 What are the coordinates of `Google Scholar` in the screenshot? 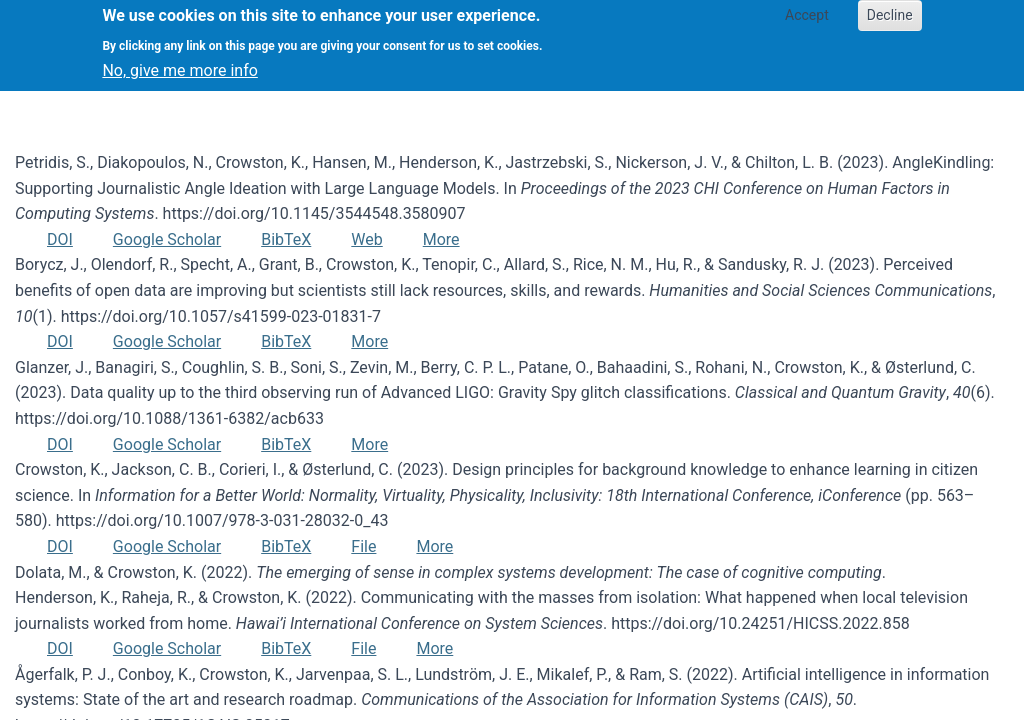 It's located at (167, 239).